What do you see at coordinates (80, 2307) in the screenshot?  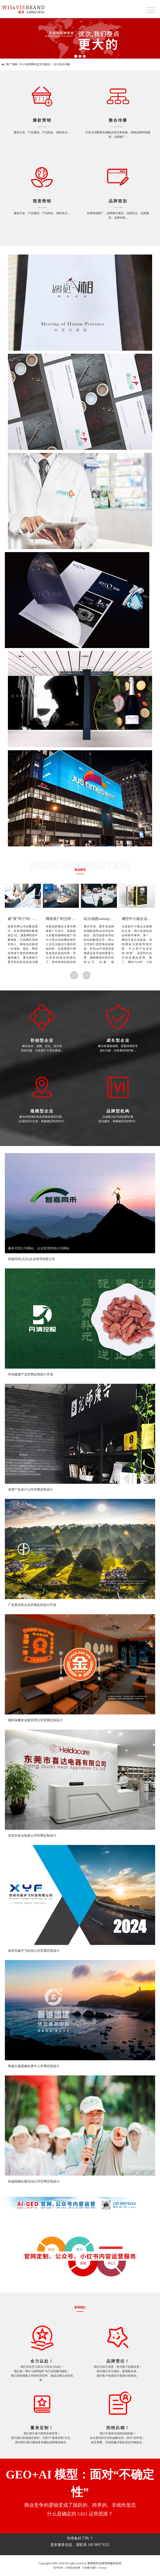 I see `联系我们` at bounding box center [80, 2307].